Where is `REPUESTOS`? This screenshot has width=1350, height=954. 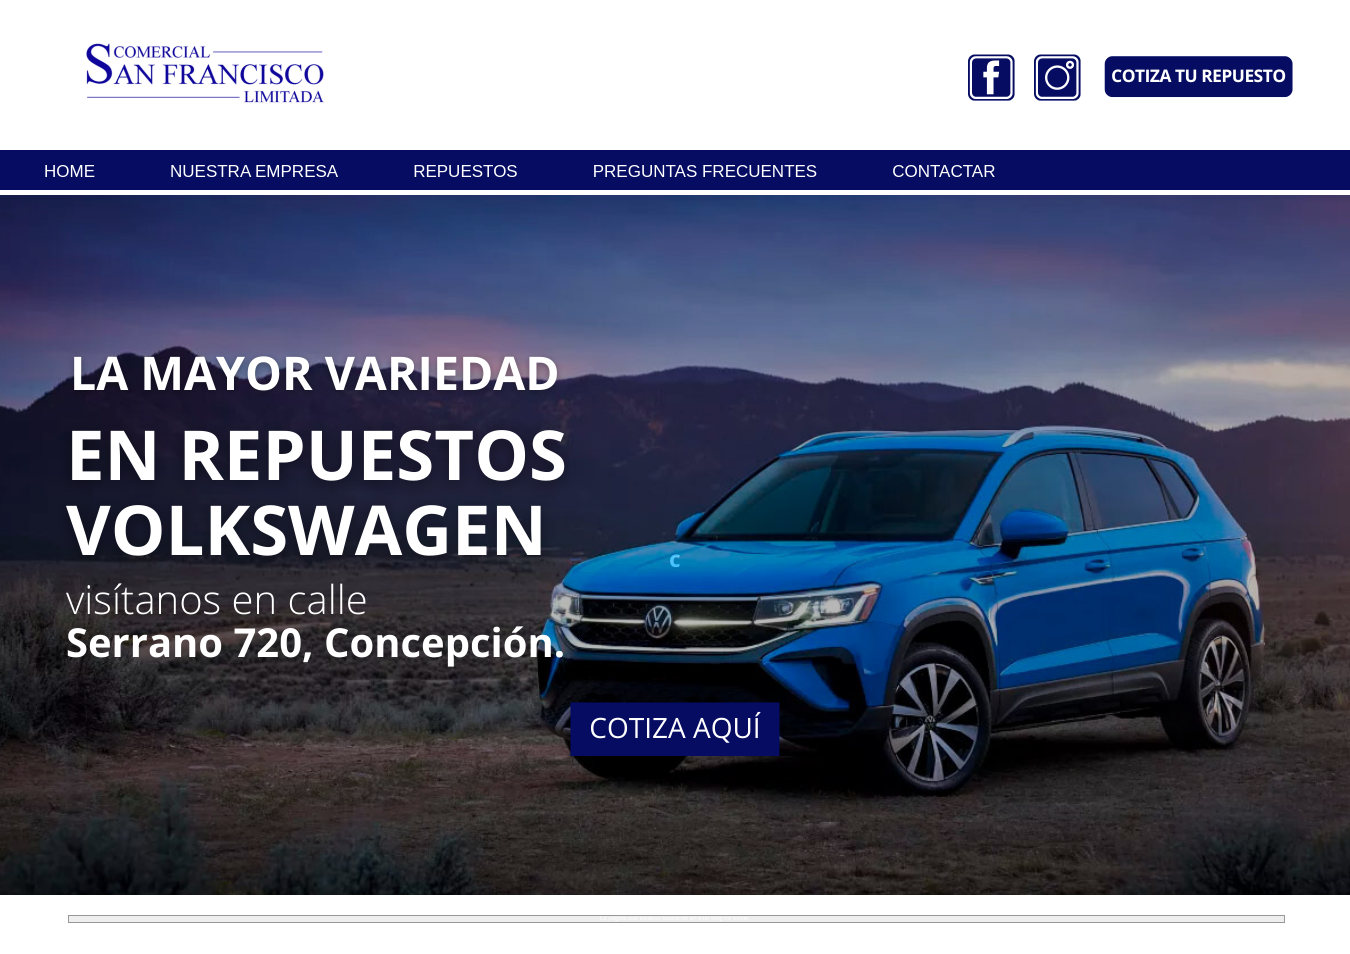
REPUESTOS is located at coordinates (465, 171).